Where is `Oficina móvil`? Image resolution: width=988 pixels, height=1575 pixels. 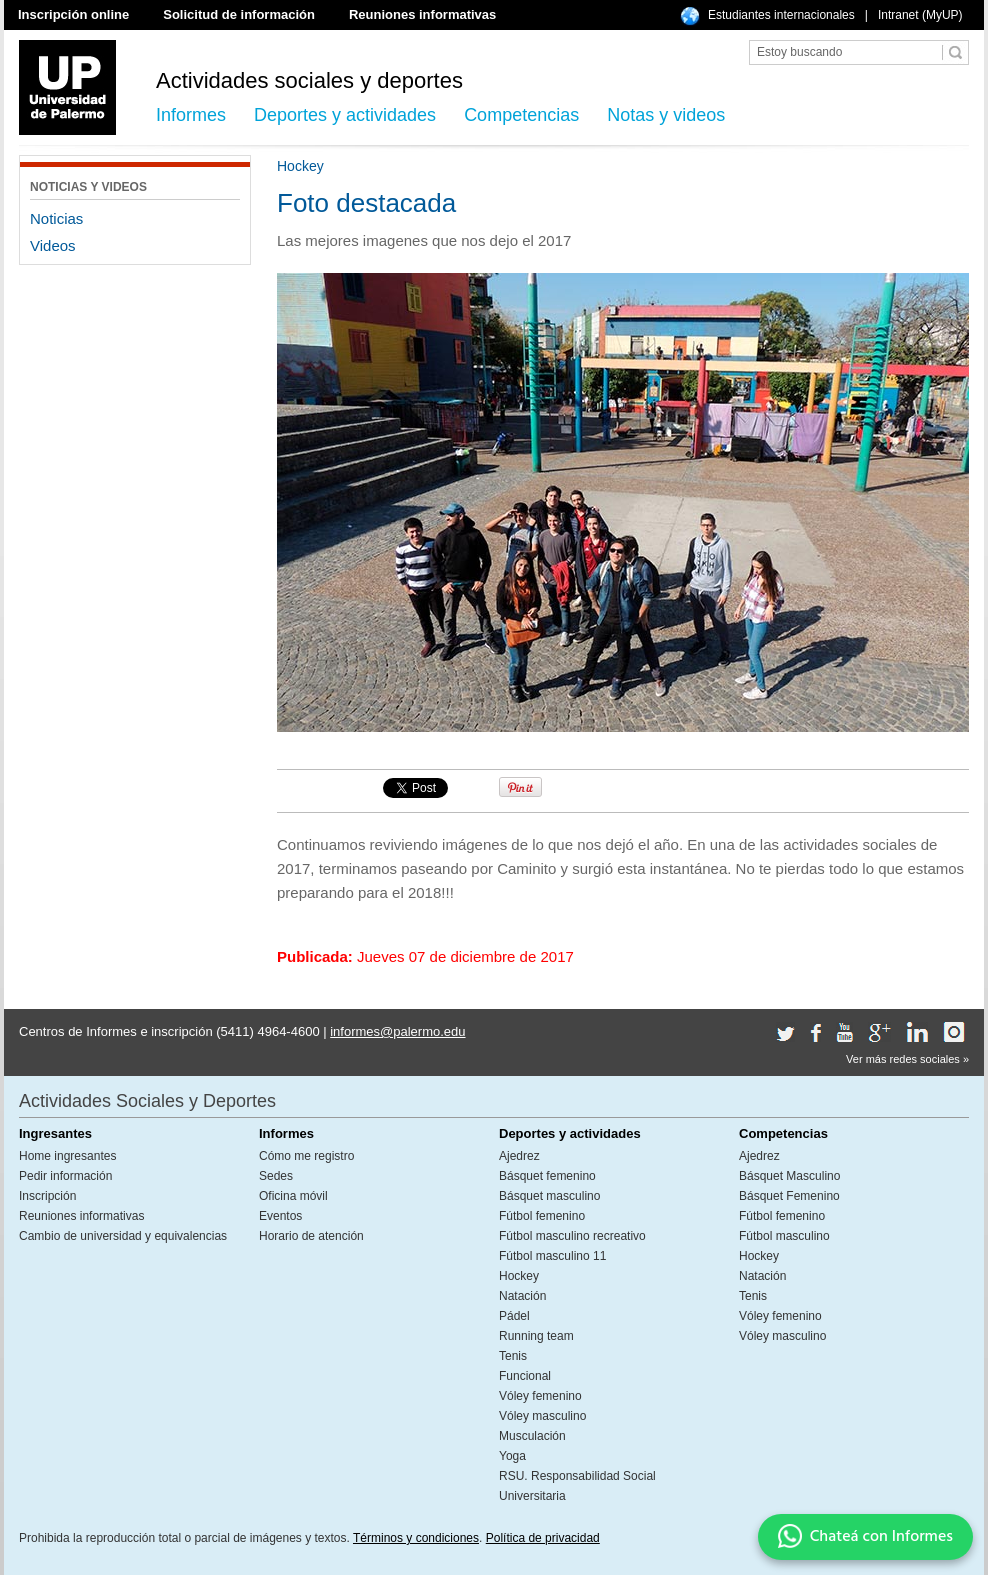
Oficina móvil is located at coordinates (293, 1196).